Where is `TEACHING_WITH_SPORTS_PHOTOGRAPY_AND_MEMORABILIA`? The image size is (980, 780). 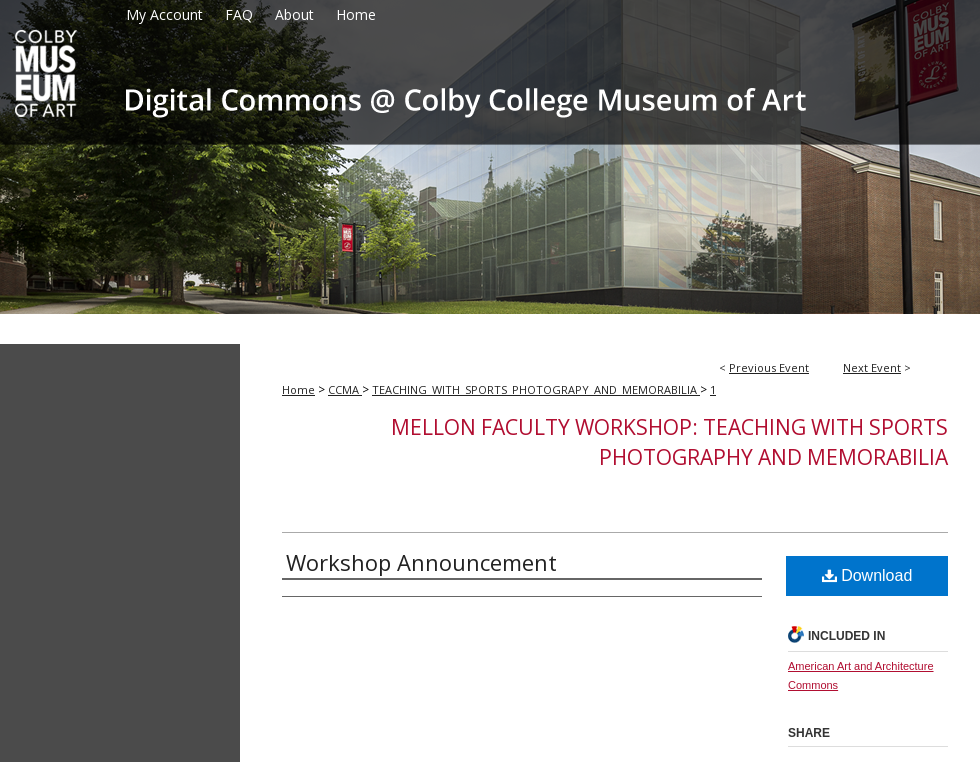
TEACHING_WITH_SPORTS_PHOTOGRAPY_AND_MEMORABILIA is located at coordinates (536, 389).